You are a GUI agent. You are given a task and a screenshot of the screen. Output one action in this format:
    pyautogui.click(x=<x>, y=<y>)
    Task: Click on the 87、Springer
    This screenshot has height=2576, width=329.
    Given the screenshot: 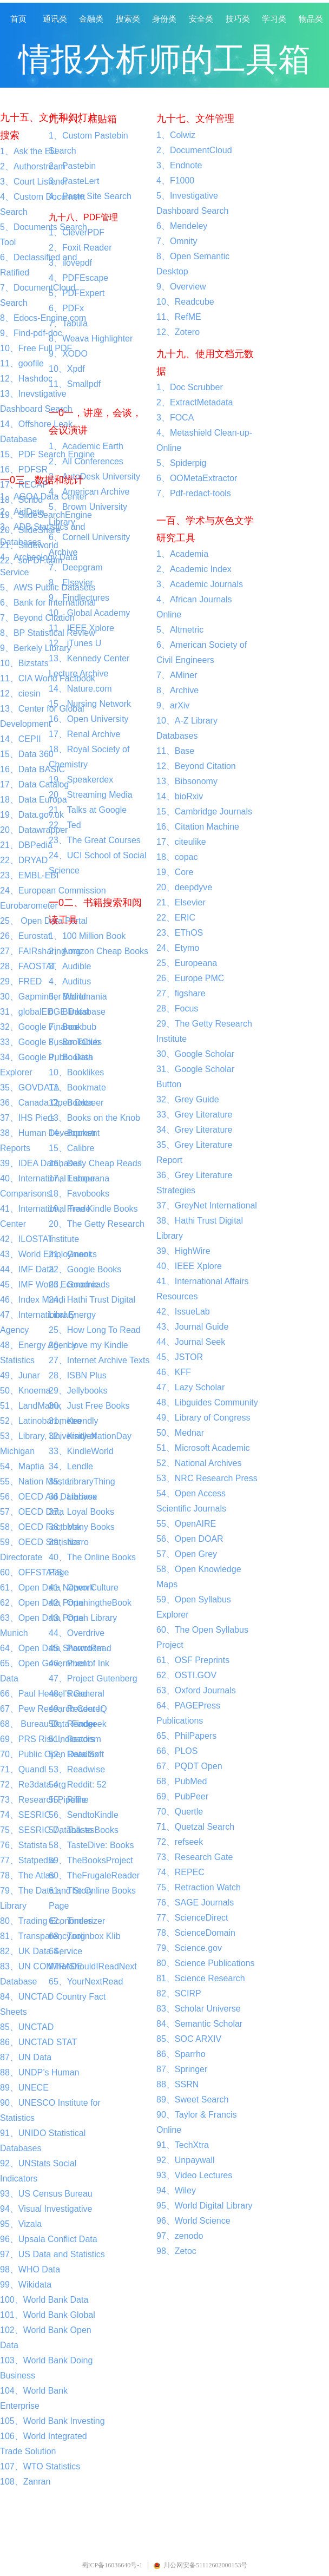 What is the action you would take?
    pyautogui.click(x=181, y=2069)
    